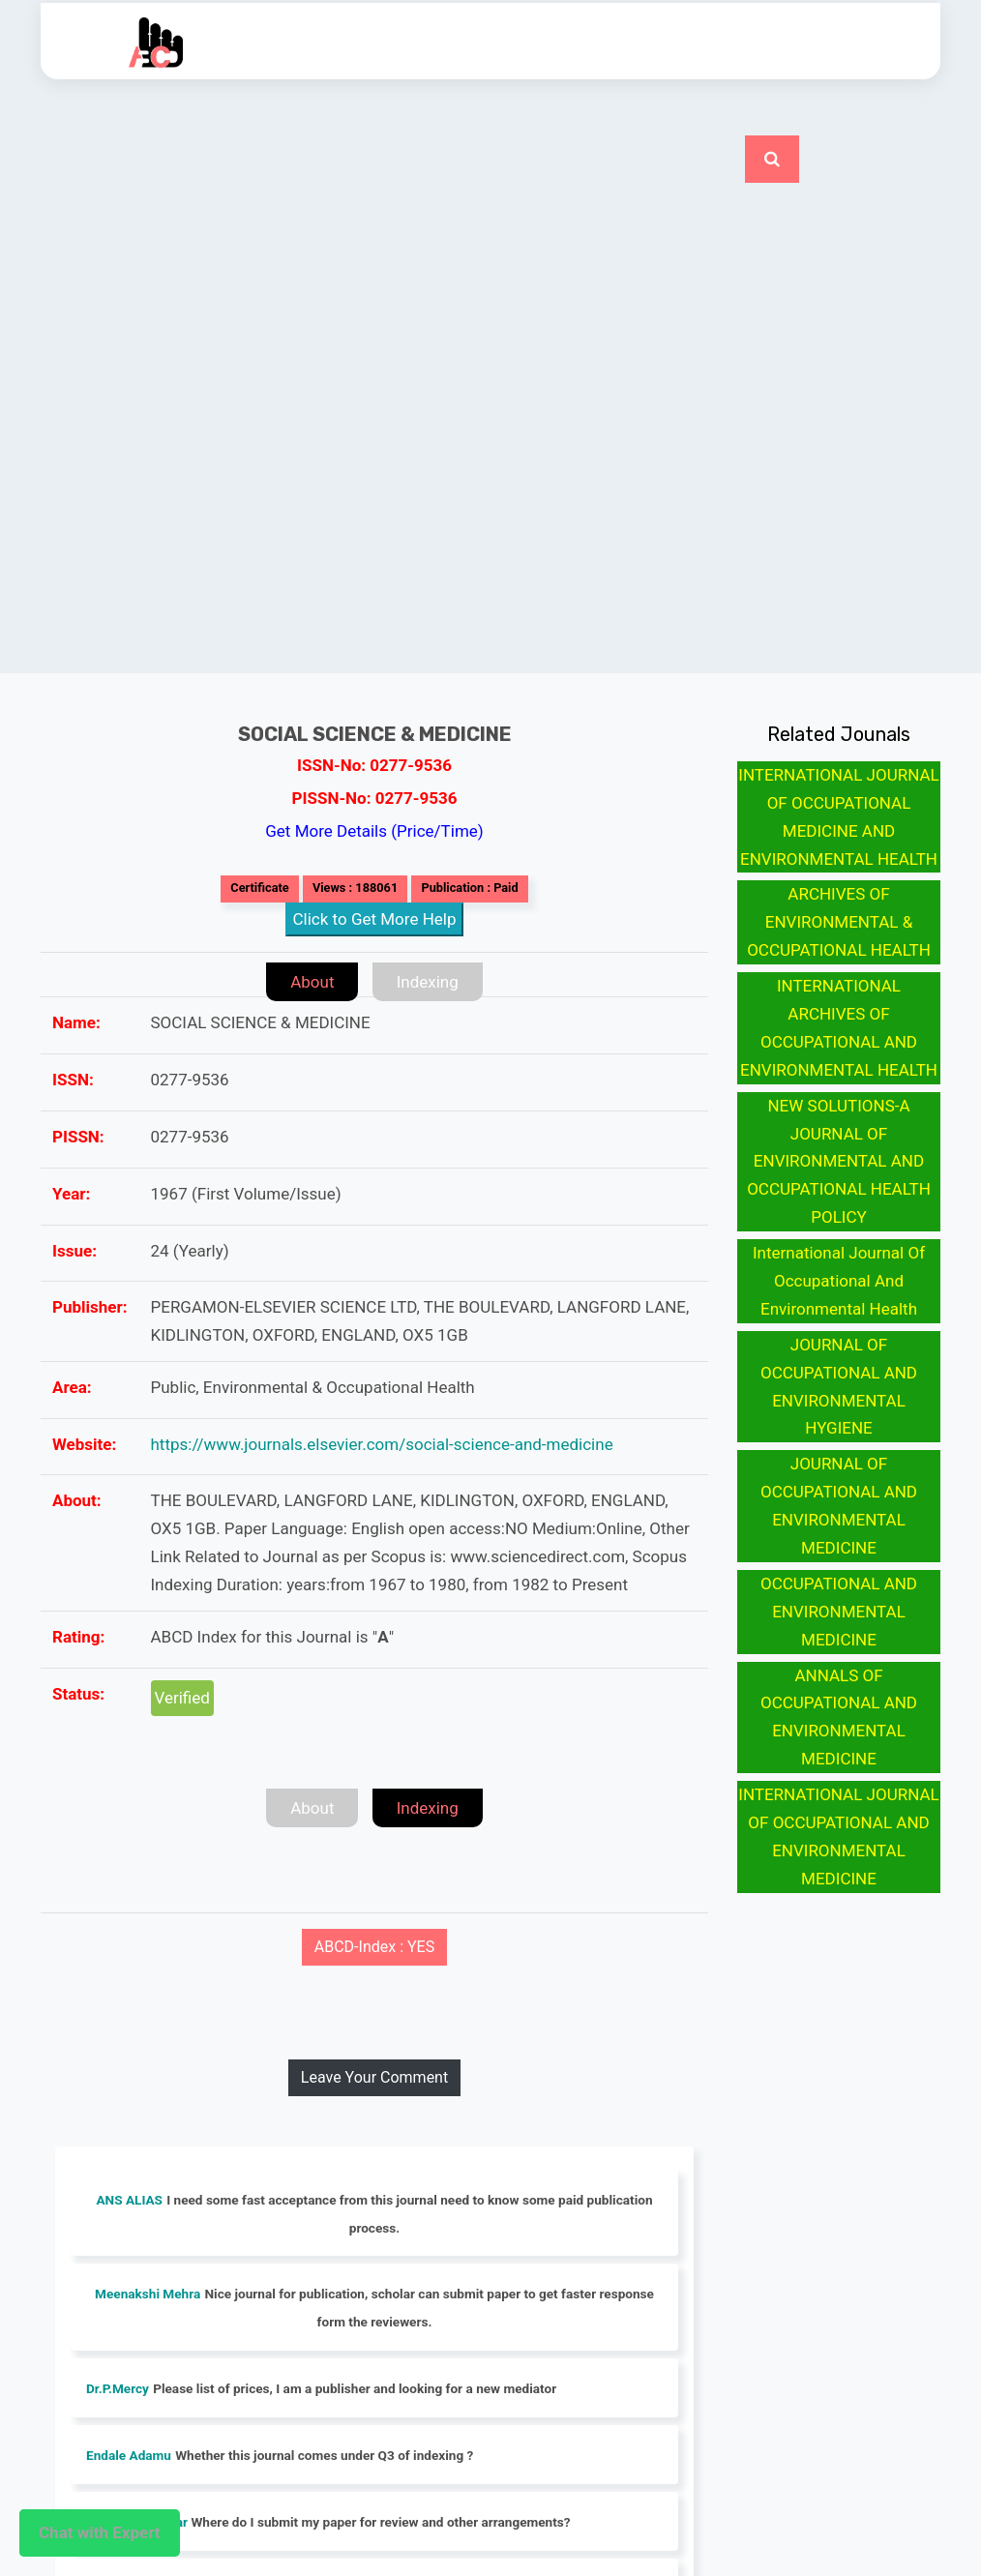  What do you see at coordinates (375, 919) in the screenshot?
I see `Click to Get More Help` at bounding box center [375, 919].